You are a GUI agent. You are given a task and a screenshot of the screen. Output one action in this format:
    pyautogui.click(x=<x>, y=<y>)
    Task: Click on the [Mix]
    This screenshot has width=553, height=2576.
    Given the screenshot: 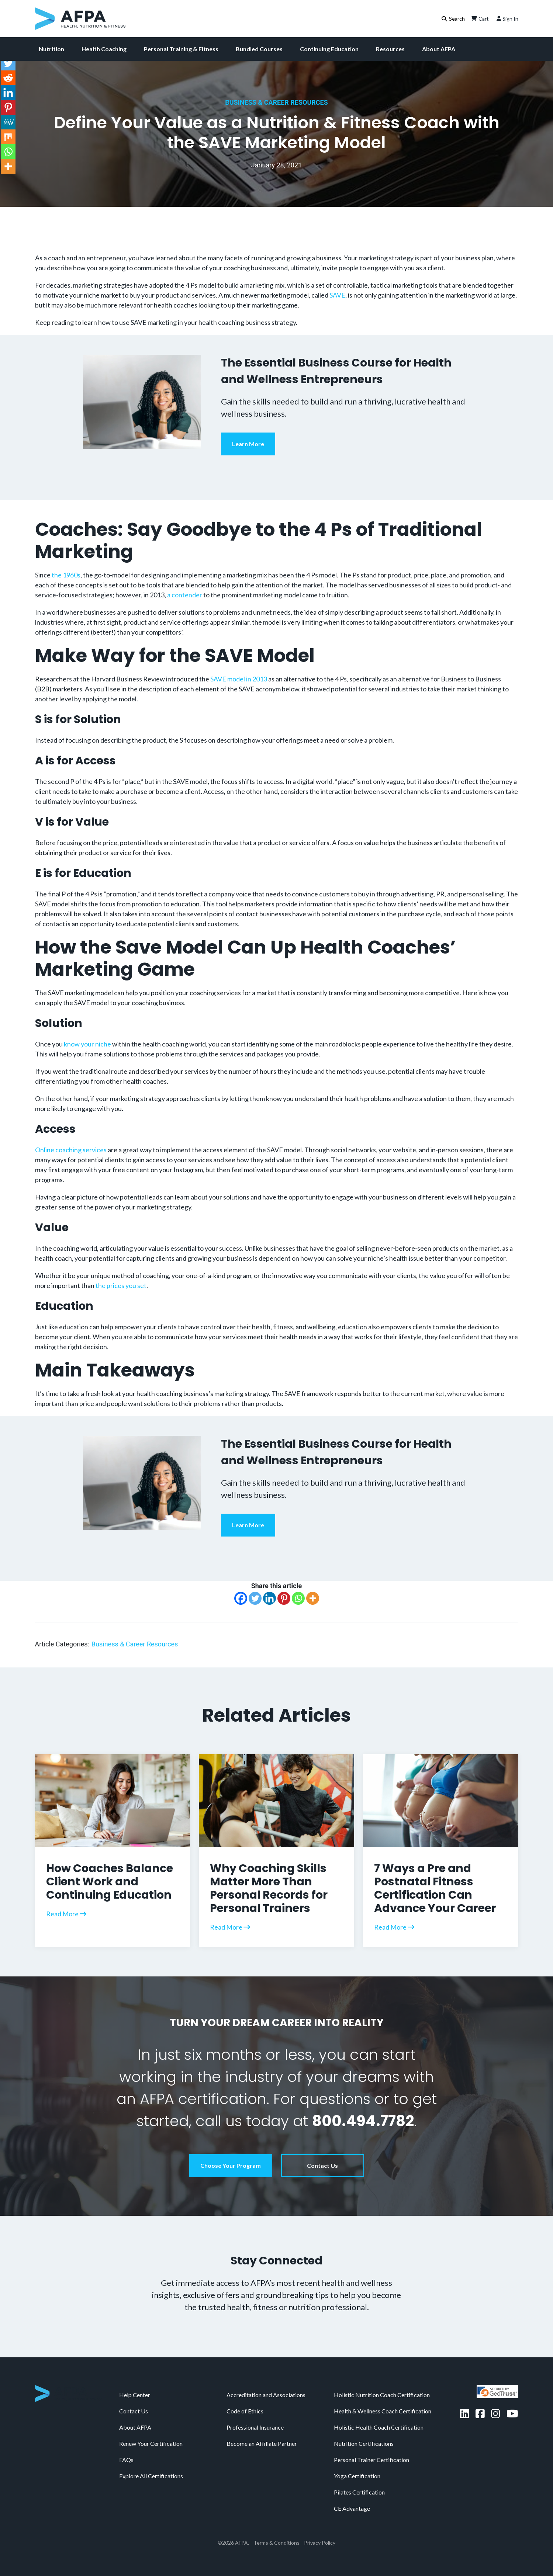 What is the action you would take?
    pyautogui.click(x=8, y=136)
    